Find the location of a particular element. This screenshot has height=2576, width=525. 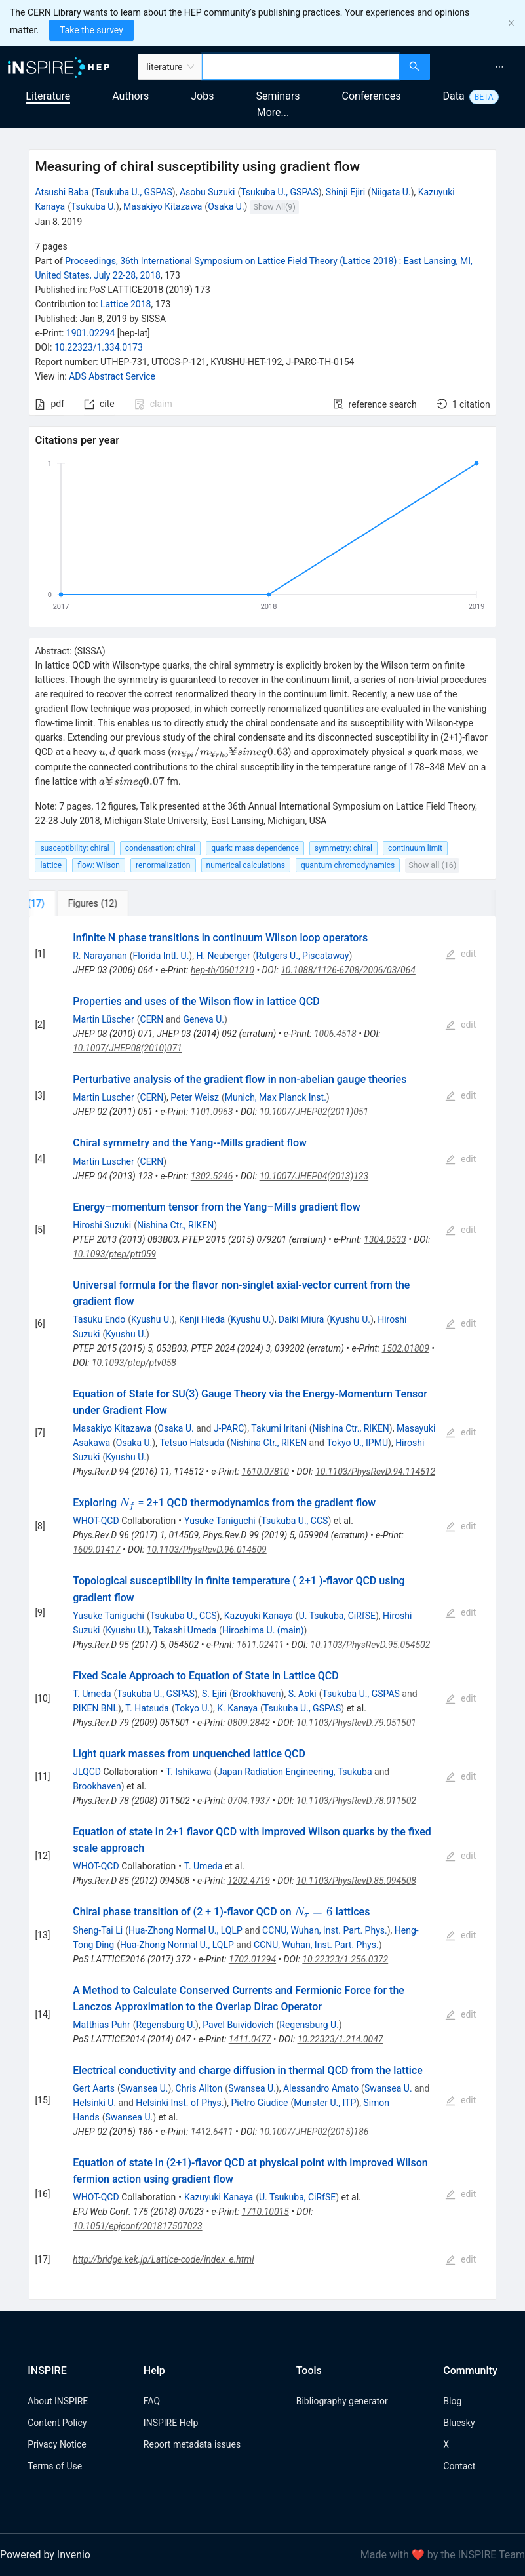

ADS Abstract Service is located at coordinates (112, 376).